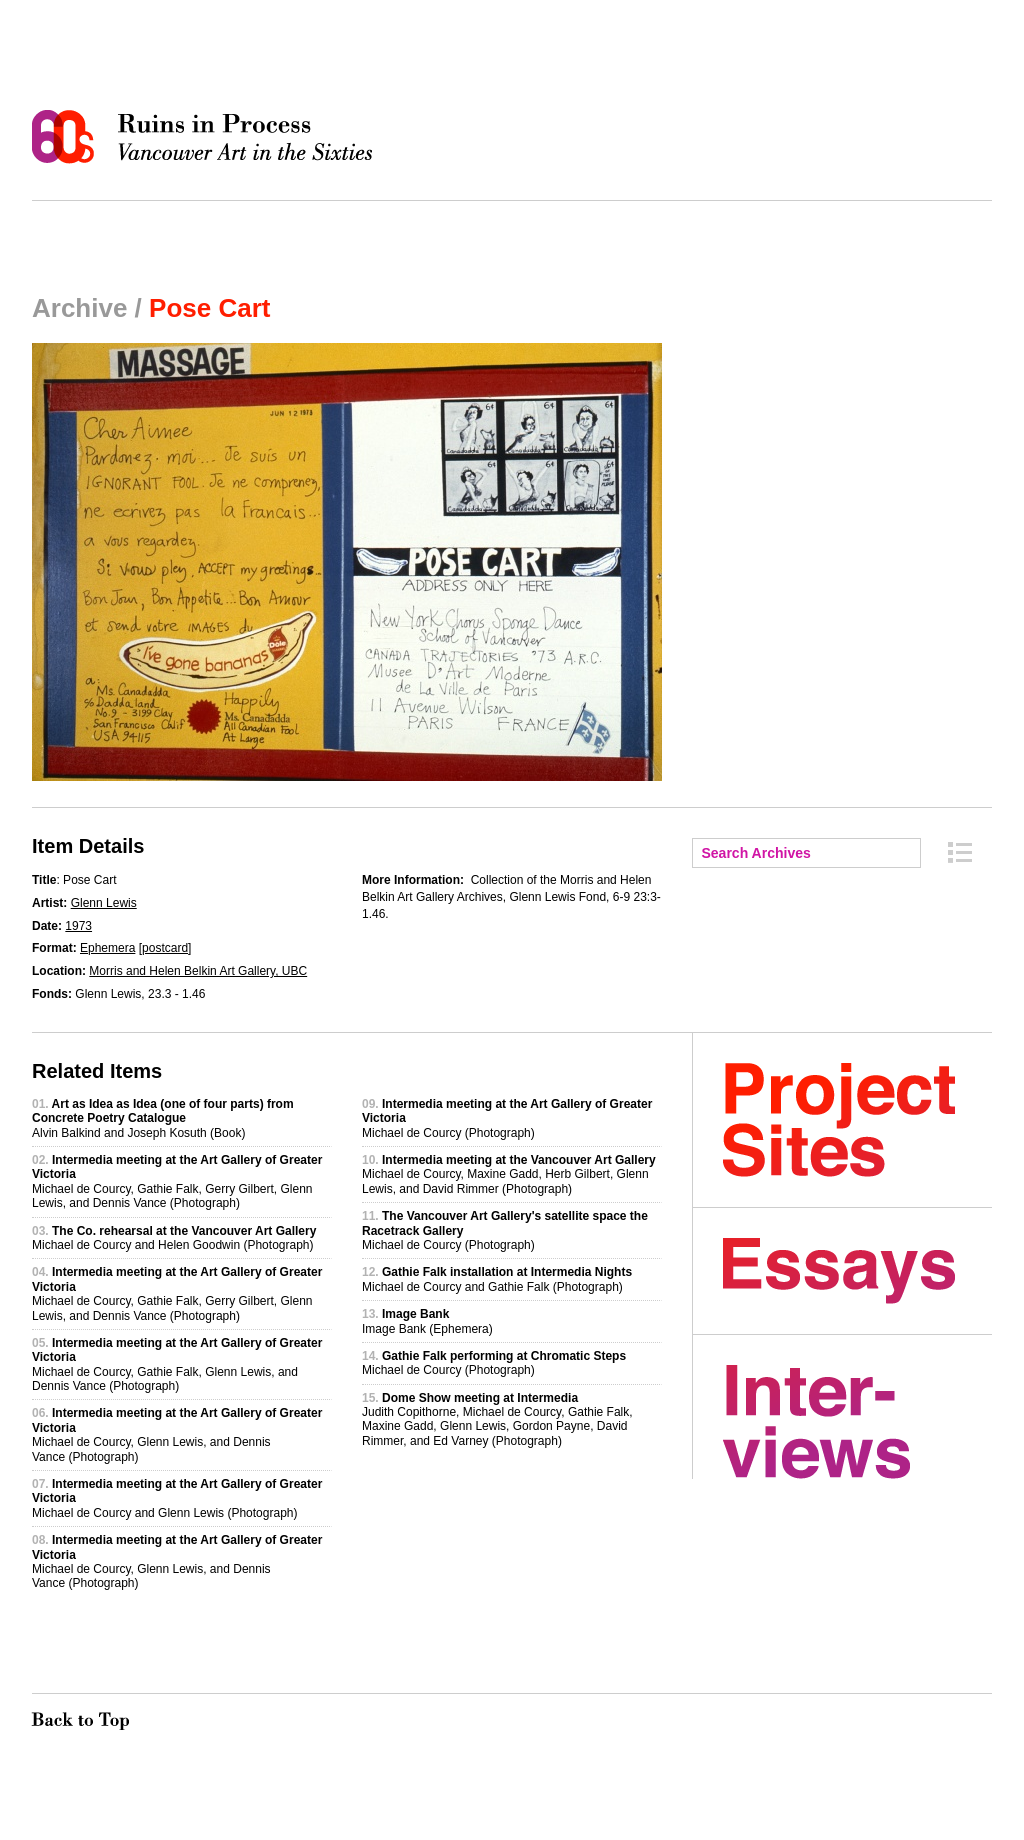 The width and height of the screenshot is (1024, 1840). What do you see at coordinates (78, 926) in the screenshot?
I see `1973` at bounding box center [78, 926].